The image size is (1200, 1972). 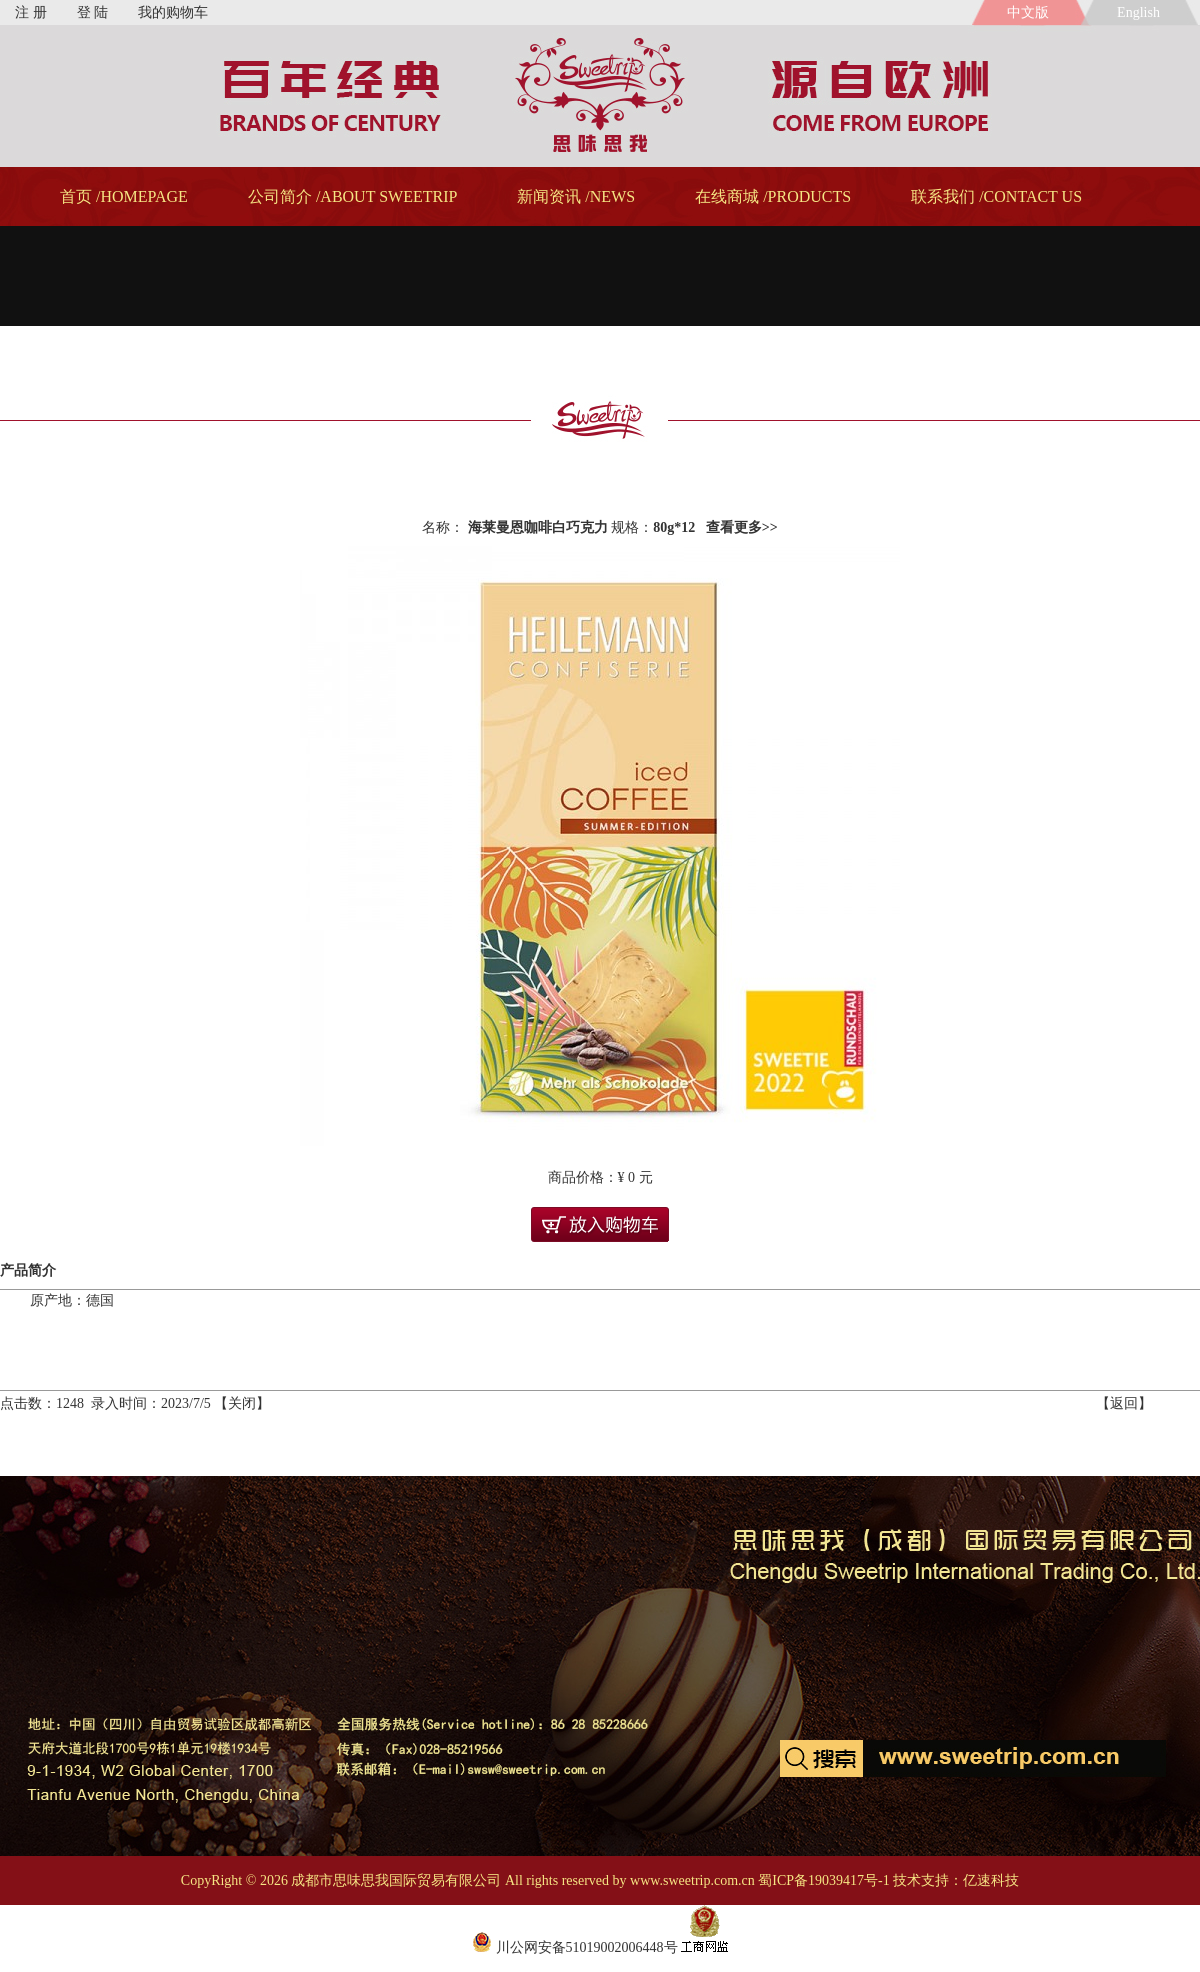 I want to click on 查看更多>>, so click(x=742, y=527).